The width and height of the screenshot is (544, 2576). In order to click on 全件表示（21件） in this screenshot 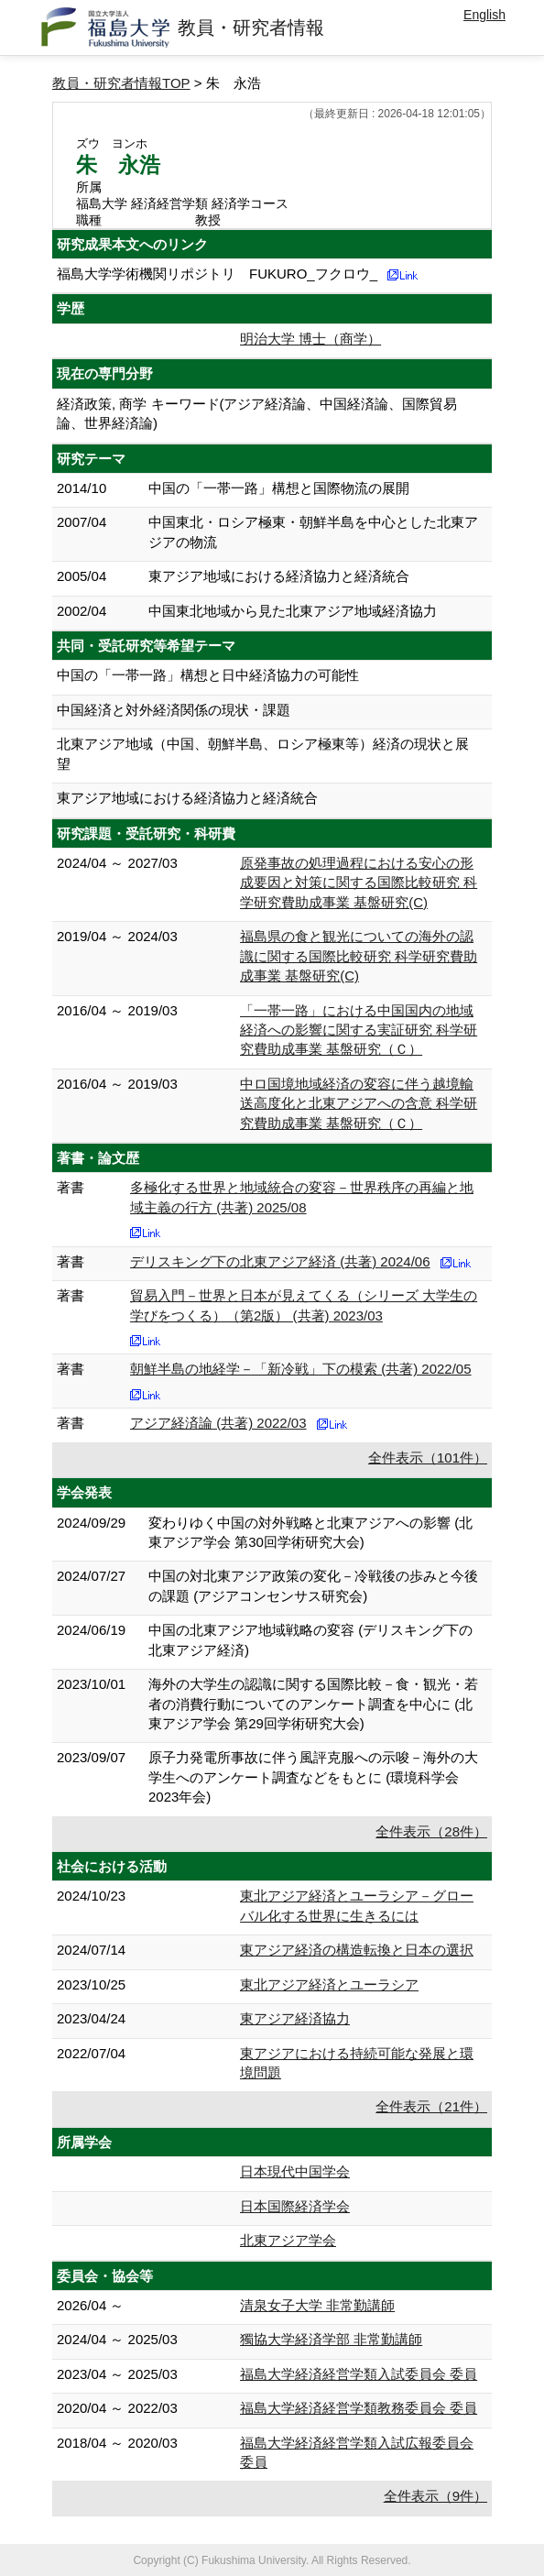, I will do `click(431, 2106)`.